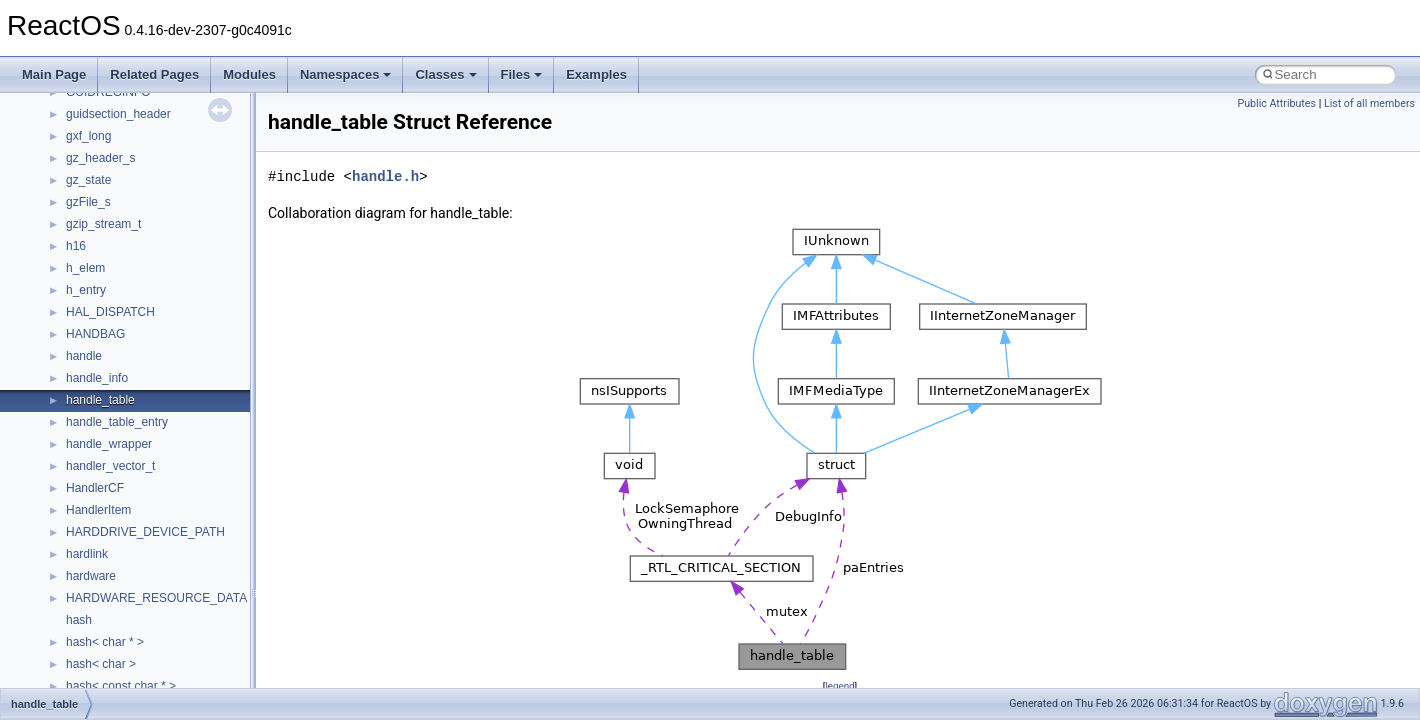  Describe the element at coordinates (130, 107) in the screenshot. I see `__getexattr_upcall_args` at that location.